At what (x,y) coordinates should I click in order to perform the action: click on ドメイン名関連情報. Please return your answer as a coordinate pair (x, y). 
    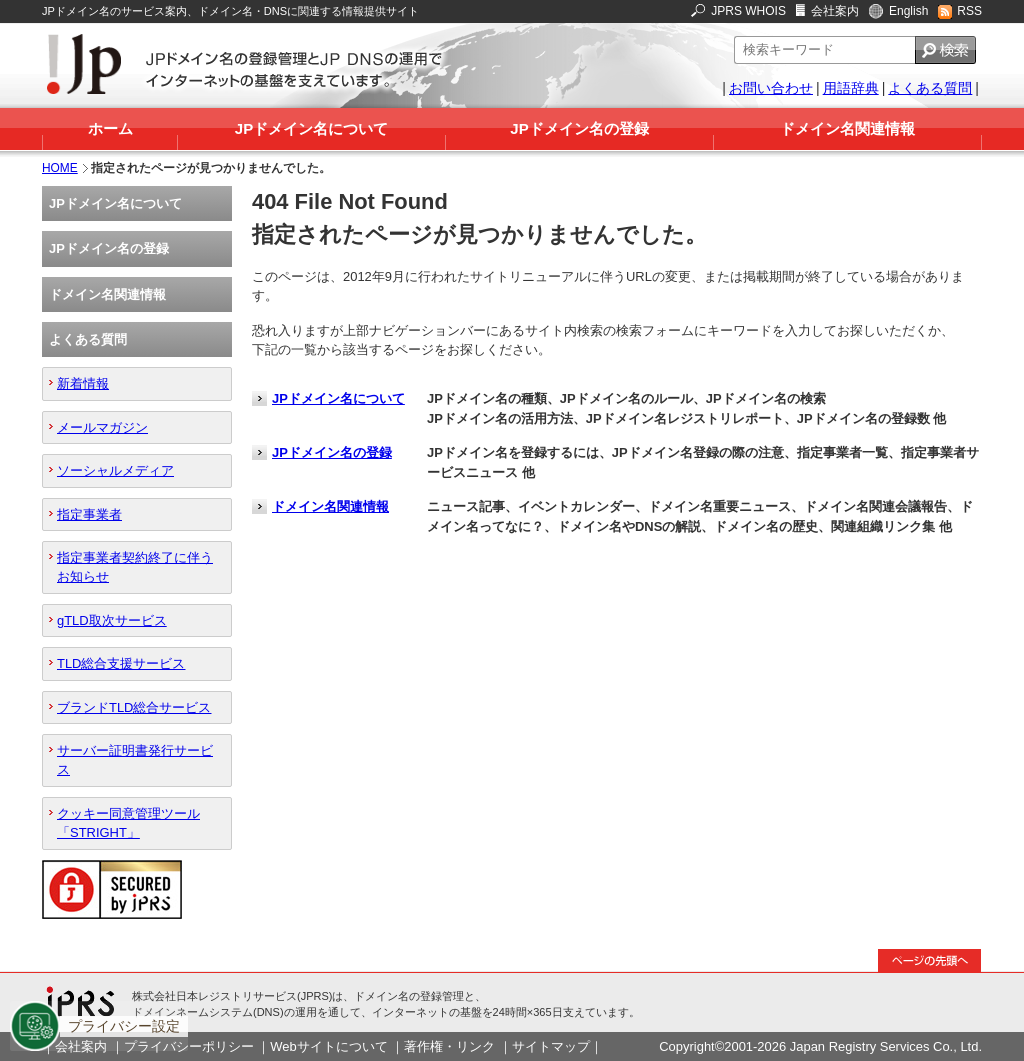
    Looking at the image, I should click on (847, 128).